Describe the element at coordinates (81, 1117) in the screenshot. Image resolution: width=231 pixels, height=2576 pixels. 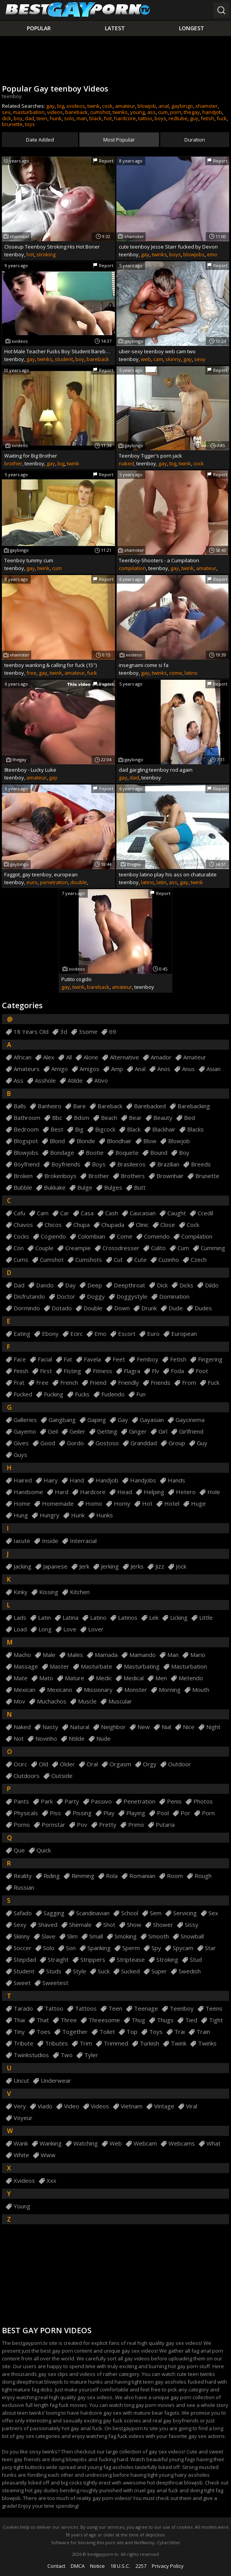
I see `bdsm` at that location.